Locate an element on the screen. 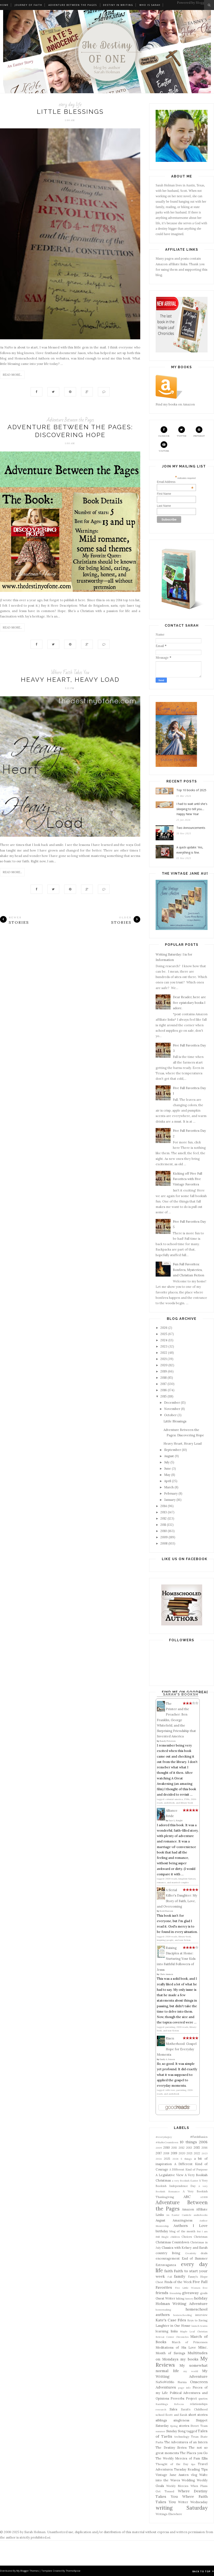 The width and height of the screenshot is (214, 2576). family is located at coordinates (179, 2276).